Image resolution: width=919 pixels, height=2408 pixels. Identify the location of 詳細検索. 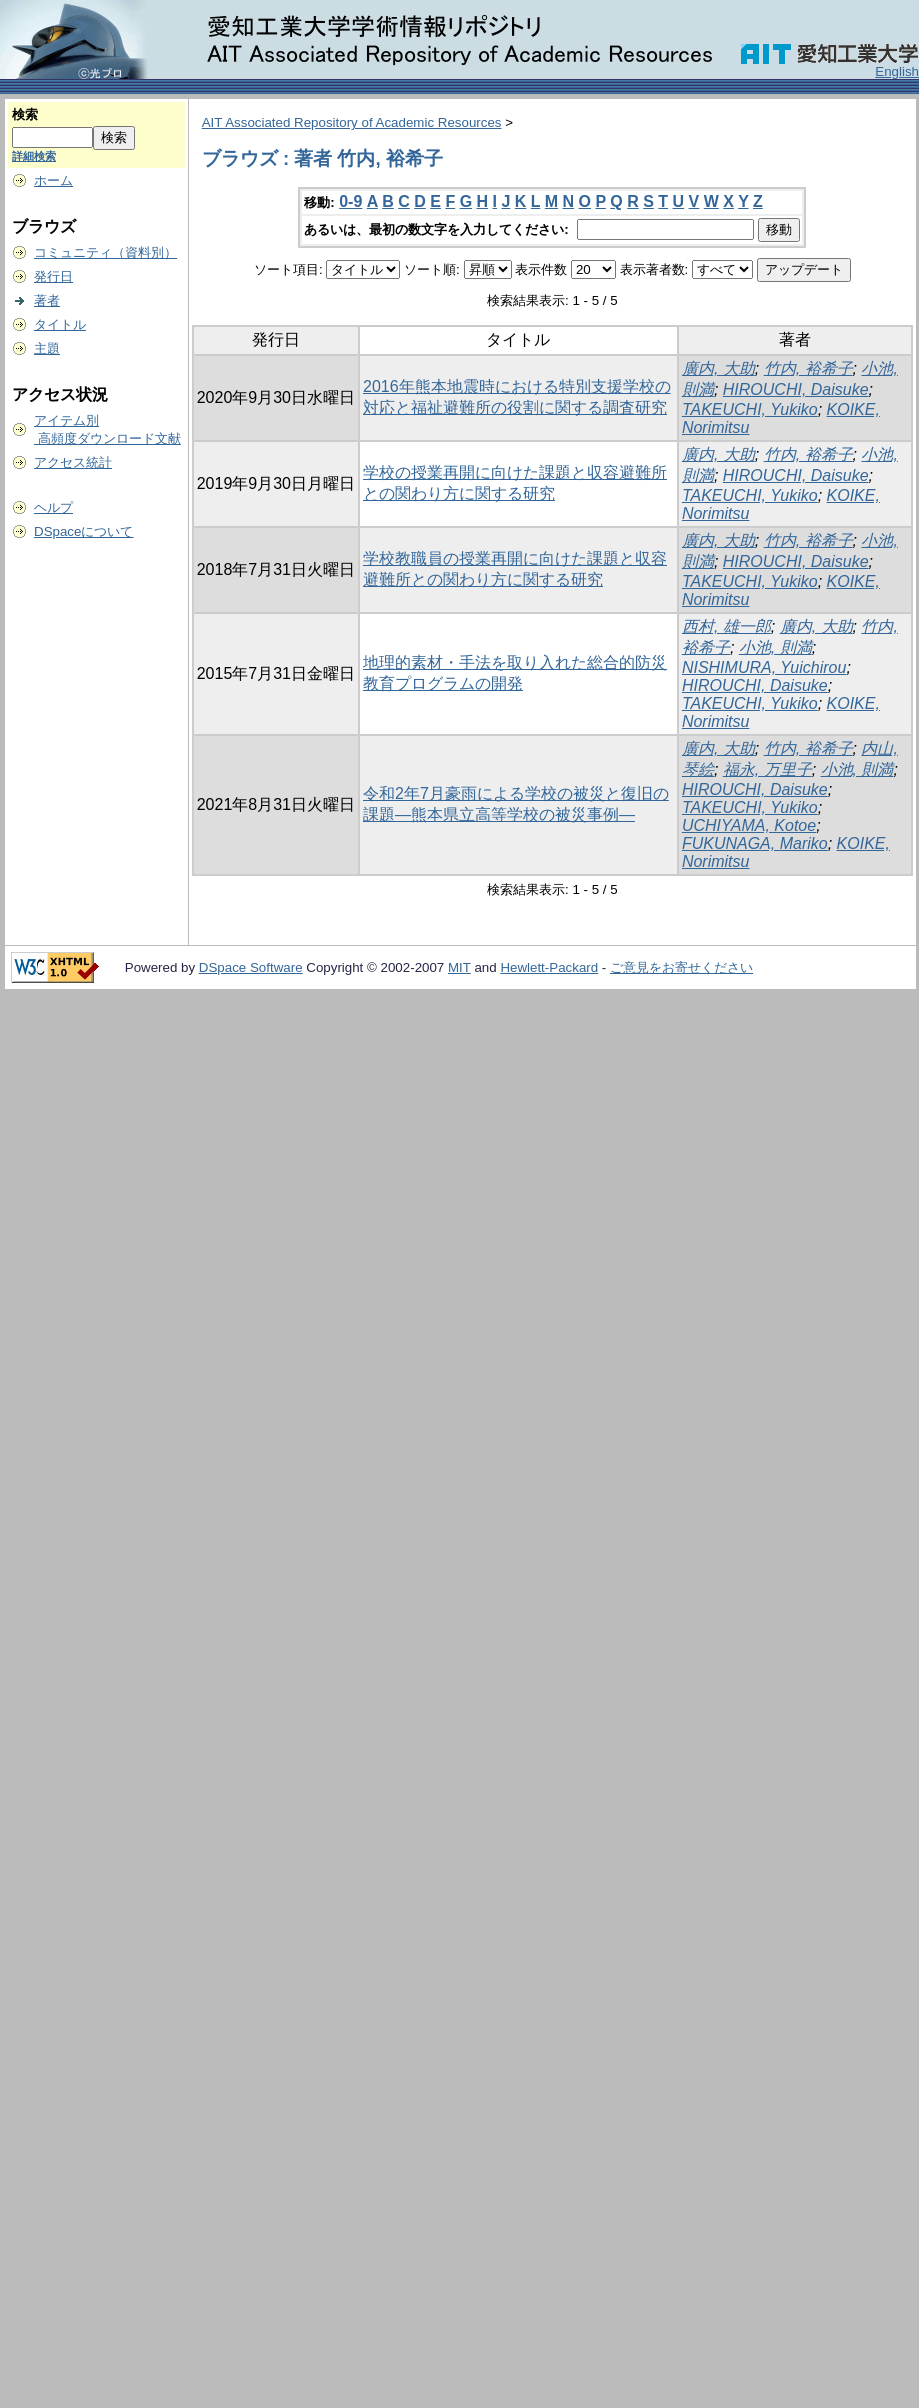
(34, 156).